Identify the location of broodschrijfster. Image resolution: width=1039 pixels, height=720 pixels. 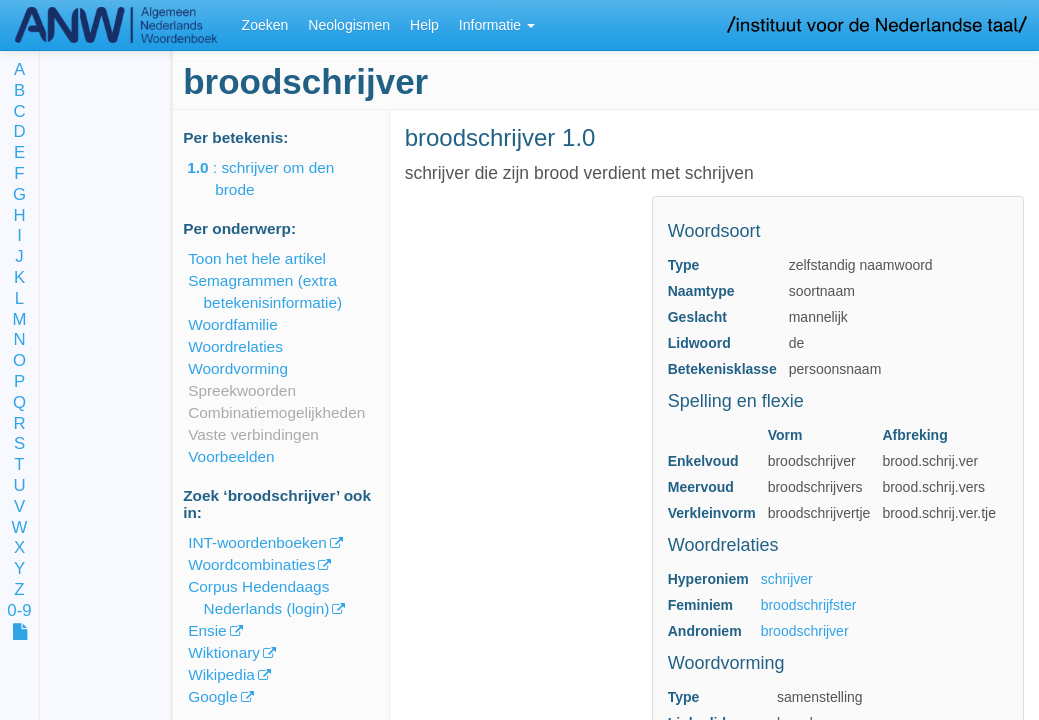
(809, 605).